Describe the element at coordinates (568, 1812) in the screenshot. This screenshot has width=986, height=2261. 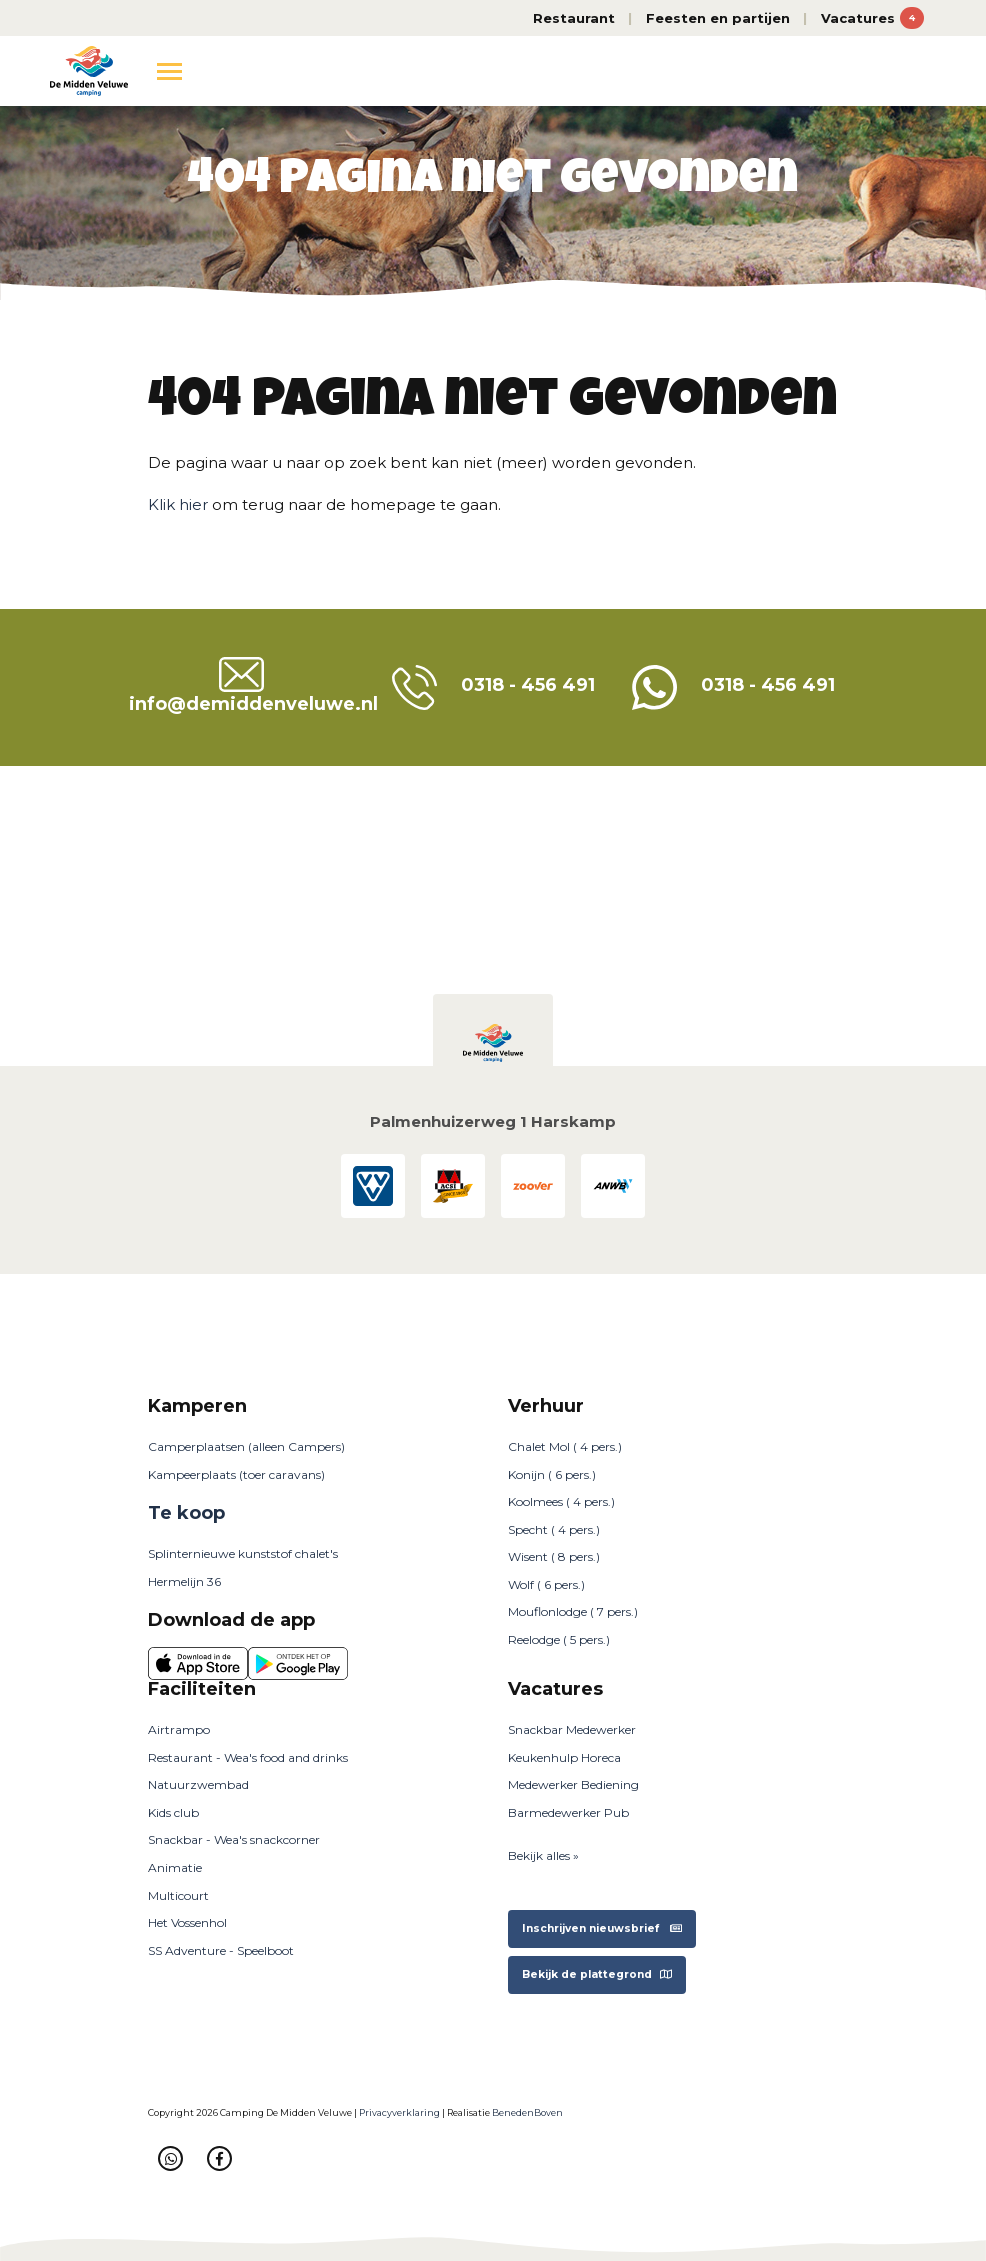
I see `Barmedewerker Pub` at that location.